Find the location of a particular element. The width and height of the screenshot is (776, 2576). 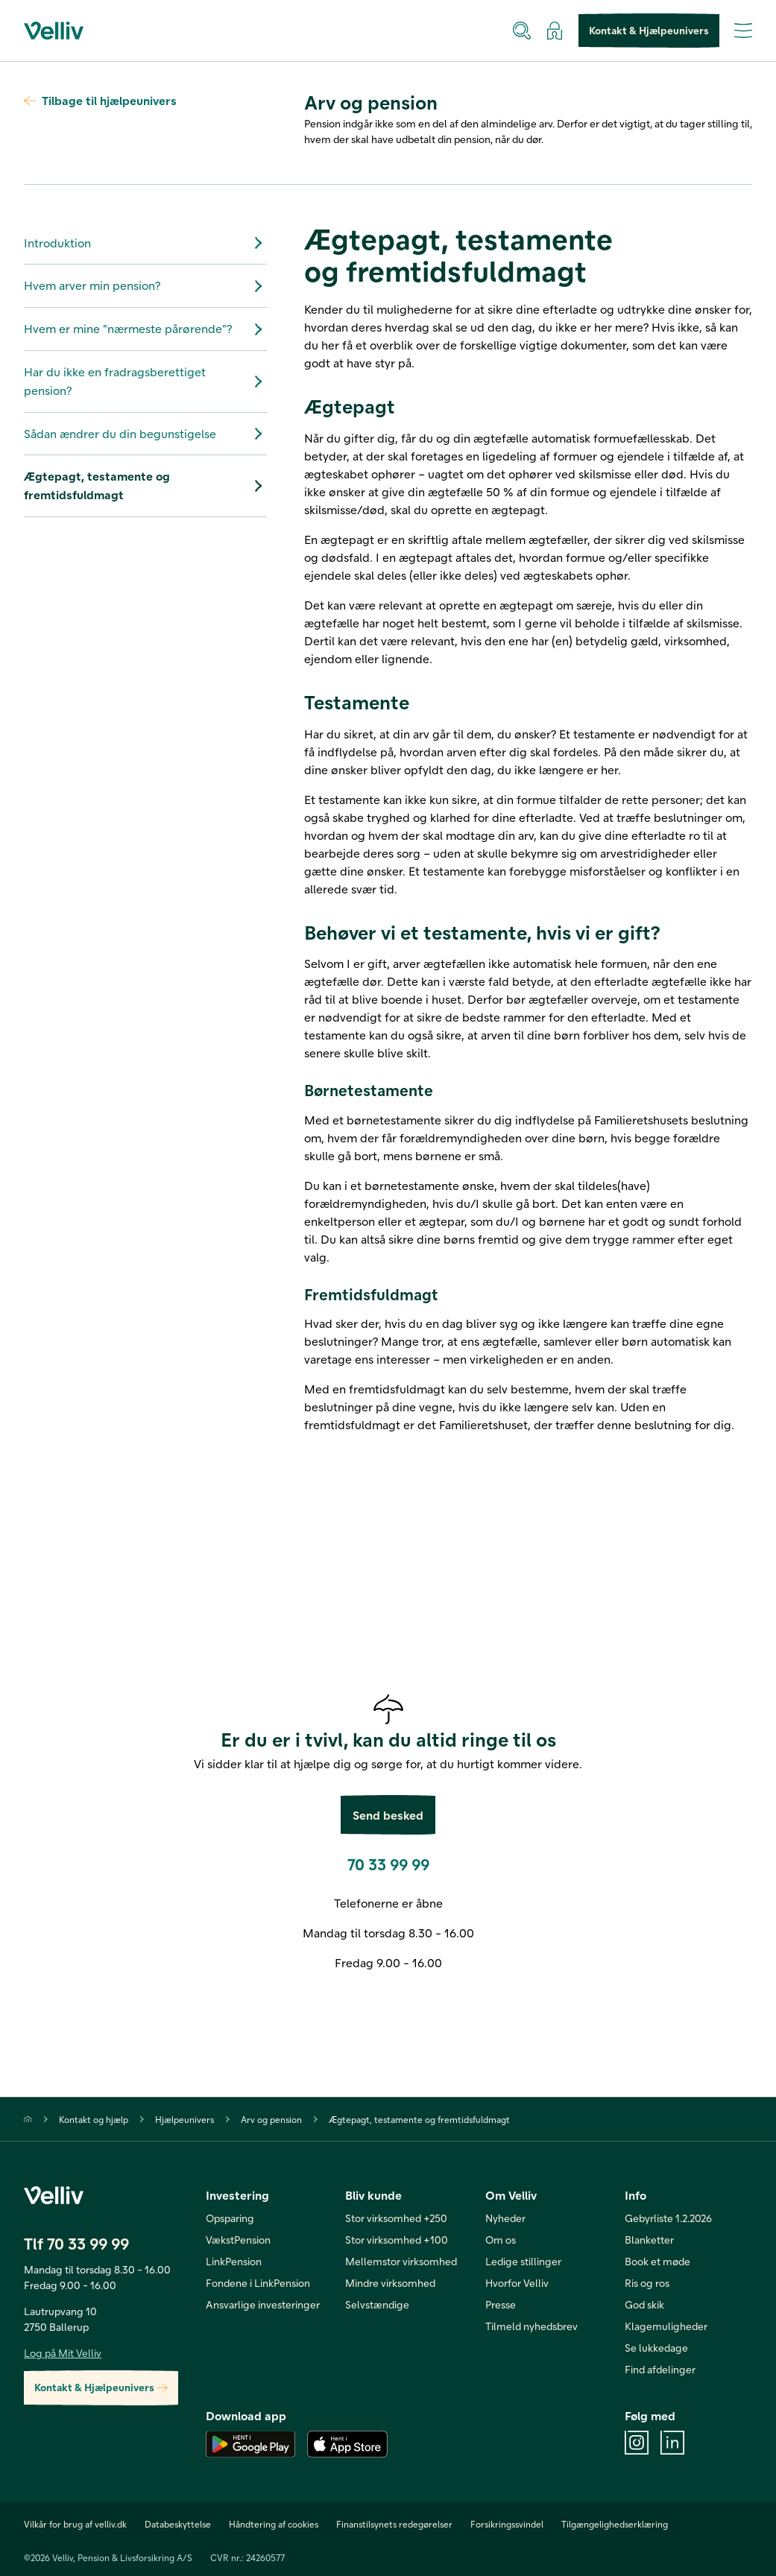

Ledige stillinger is located at coordinates (523, 2261).